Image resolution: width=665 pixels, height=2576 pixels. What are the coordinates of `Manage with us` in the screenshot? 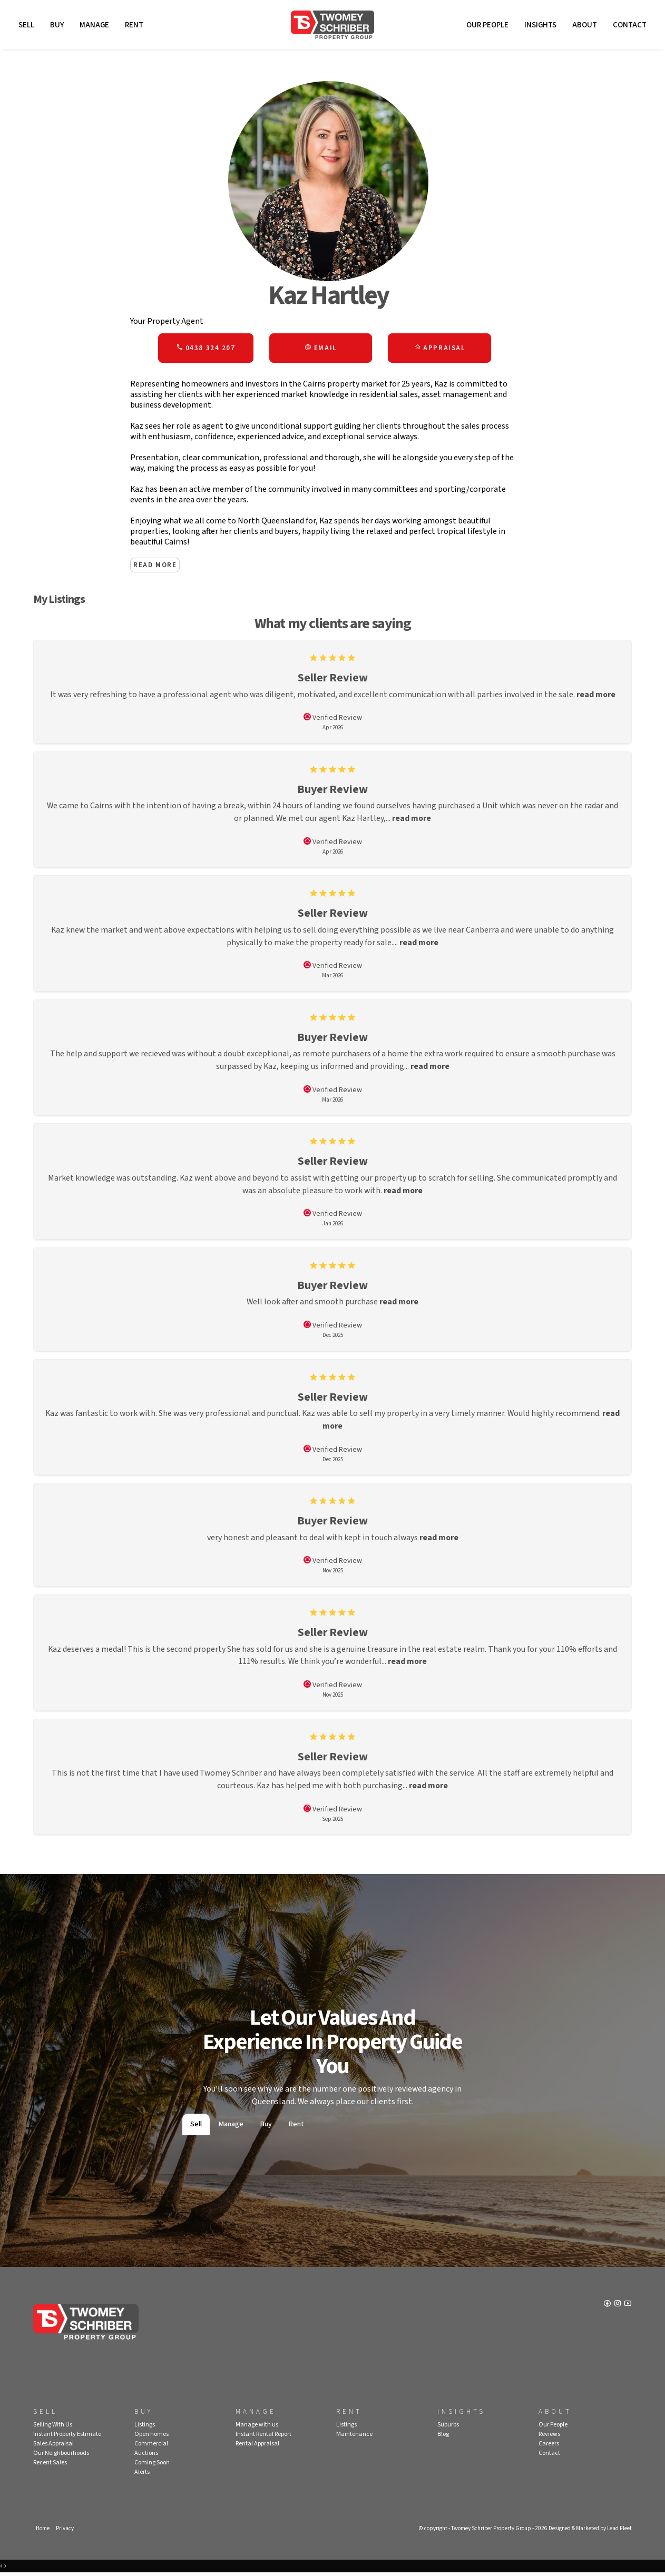 It's located at (257, 2427).